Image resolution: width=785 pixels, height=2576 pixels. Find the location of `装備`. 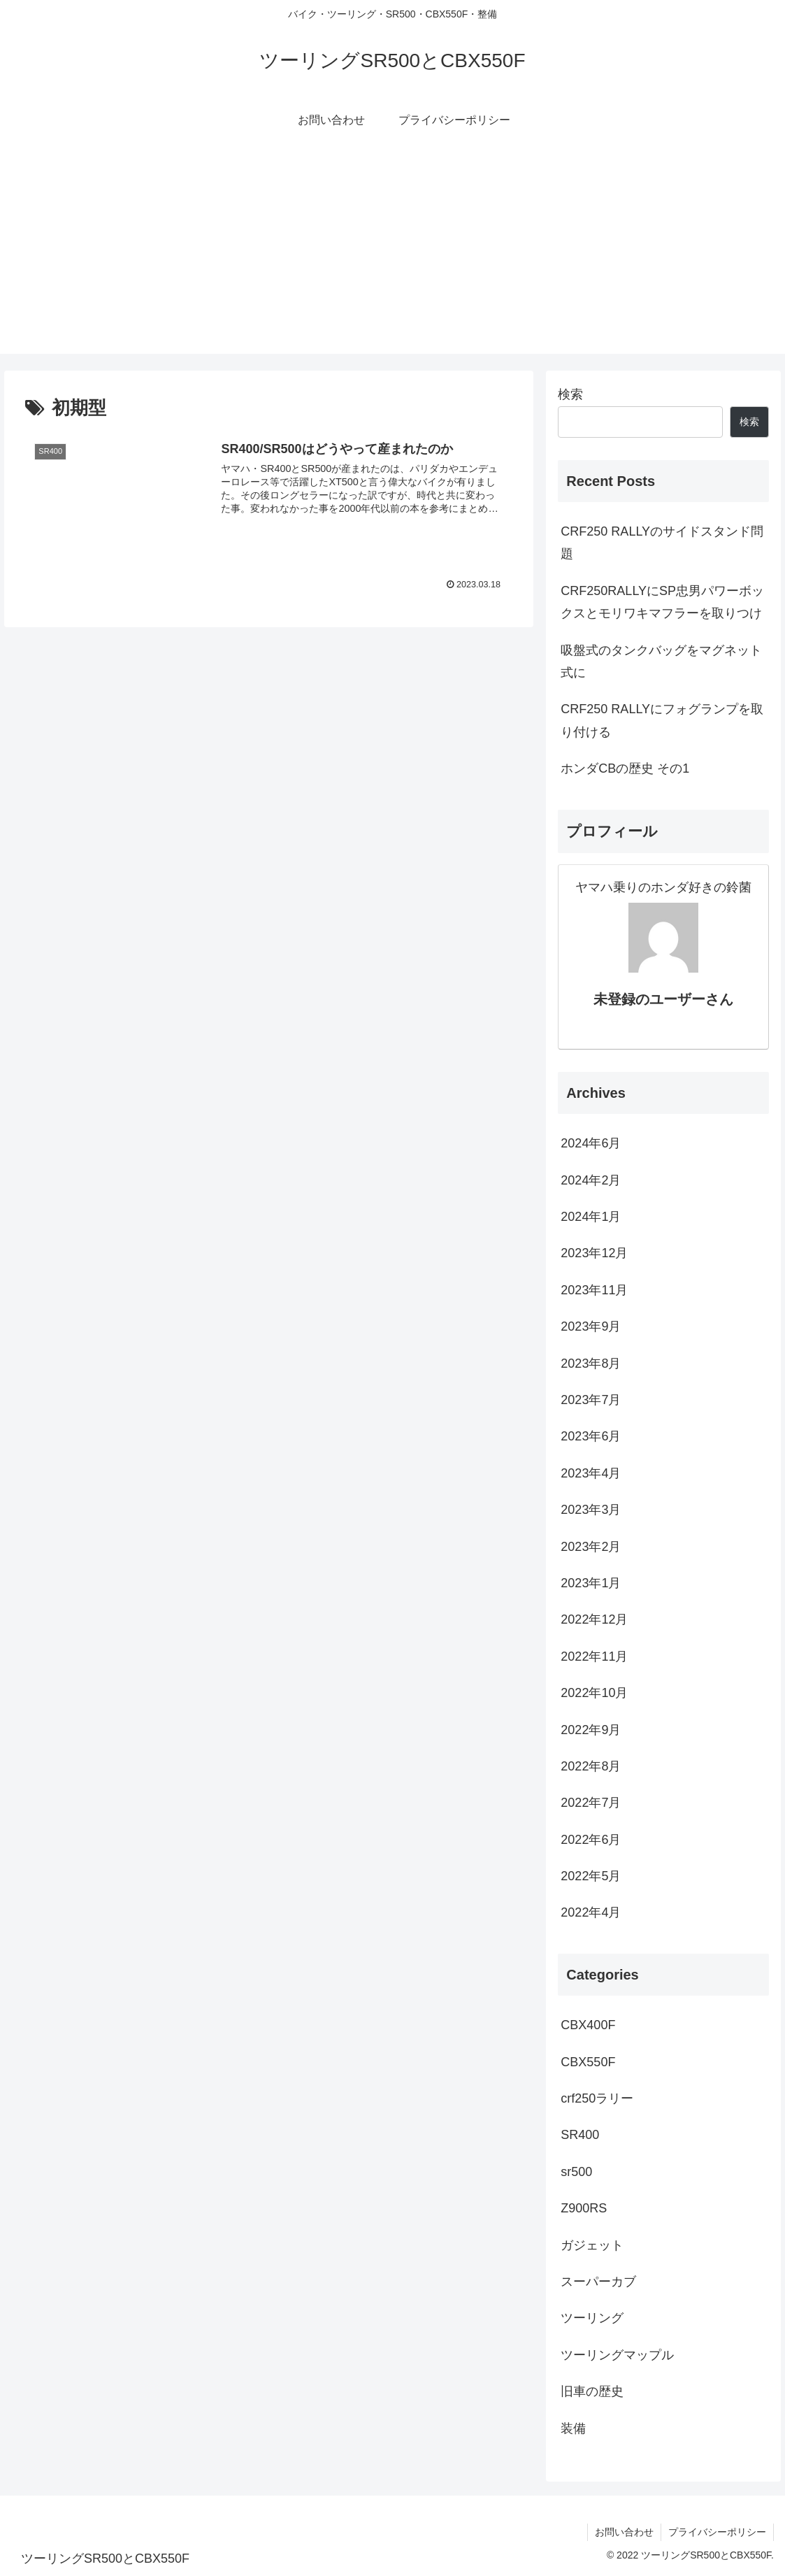

装備 is located at coordinates (573, 2428).